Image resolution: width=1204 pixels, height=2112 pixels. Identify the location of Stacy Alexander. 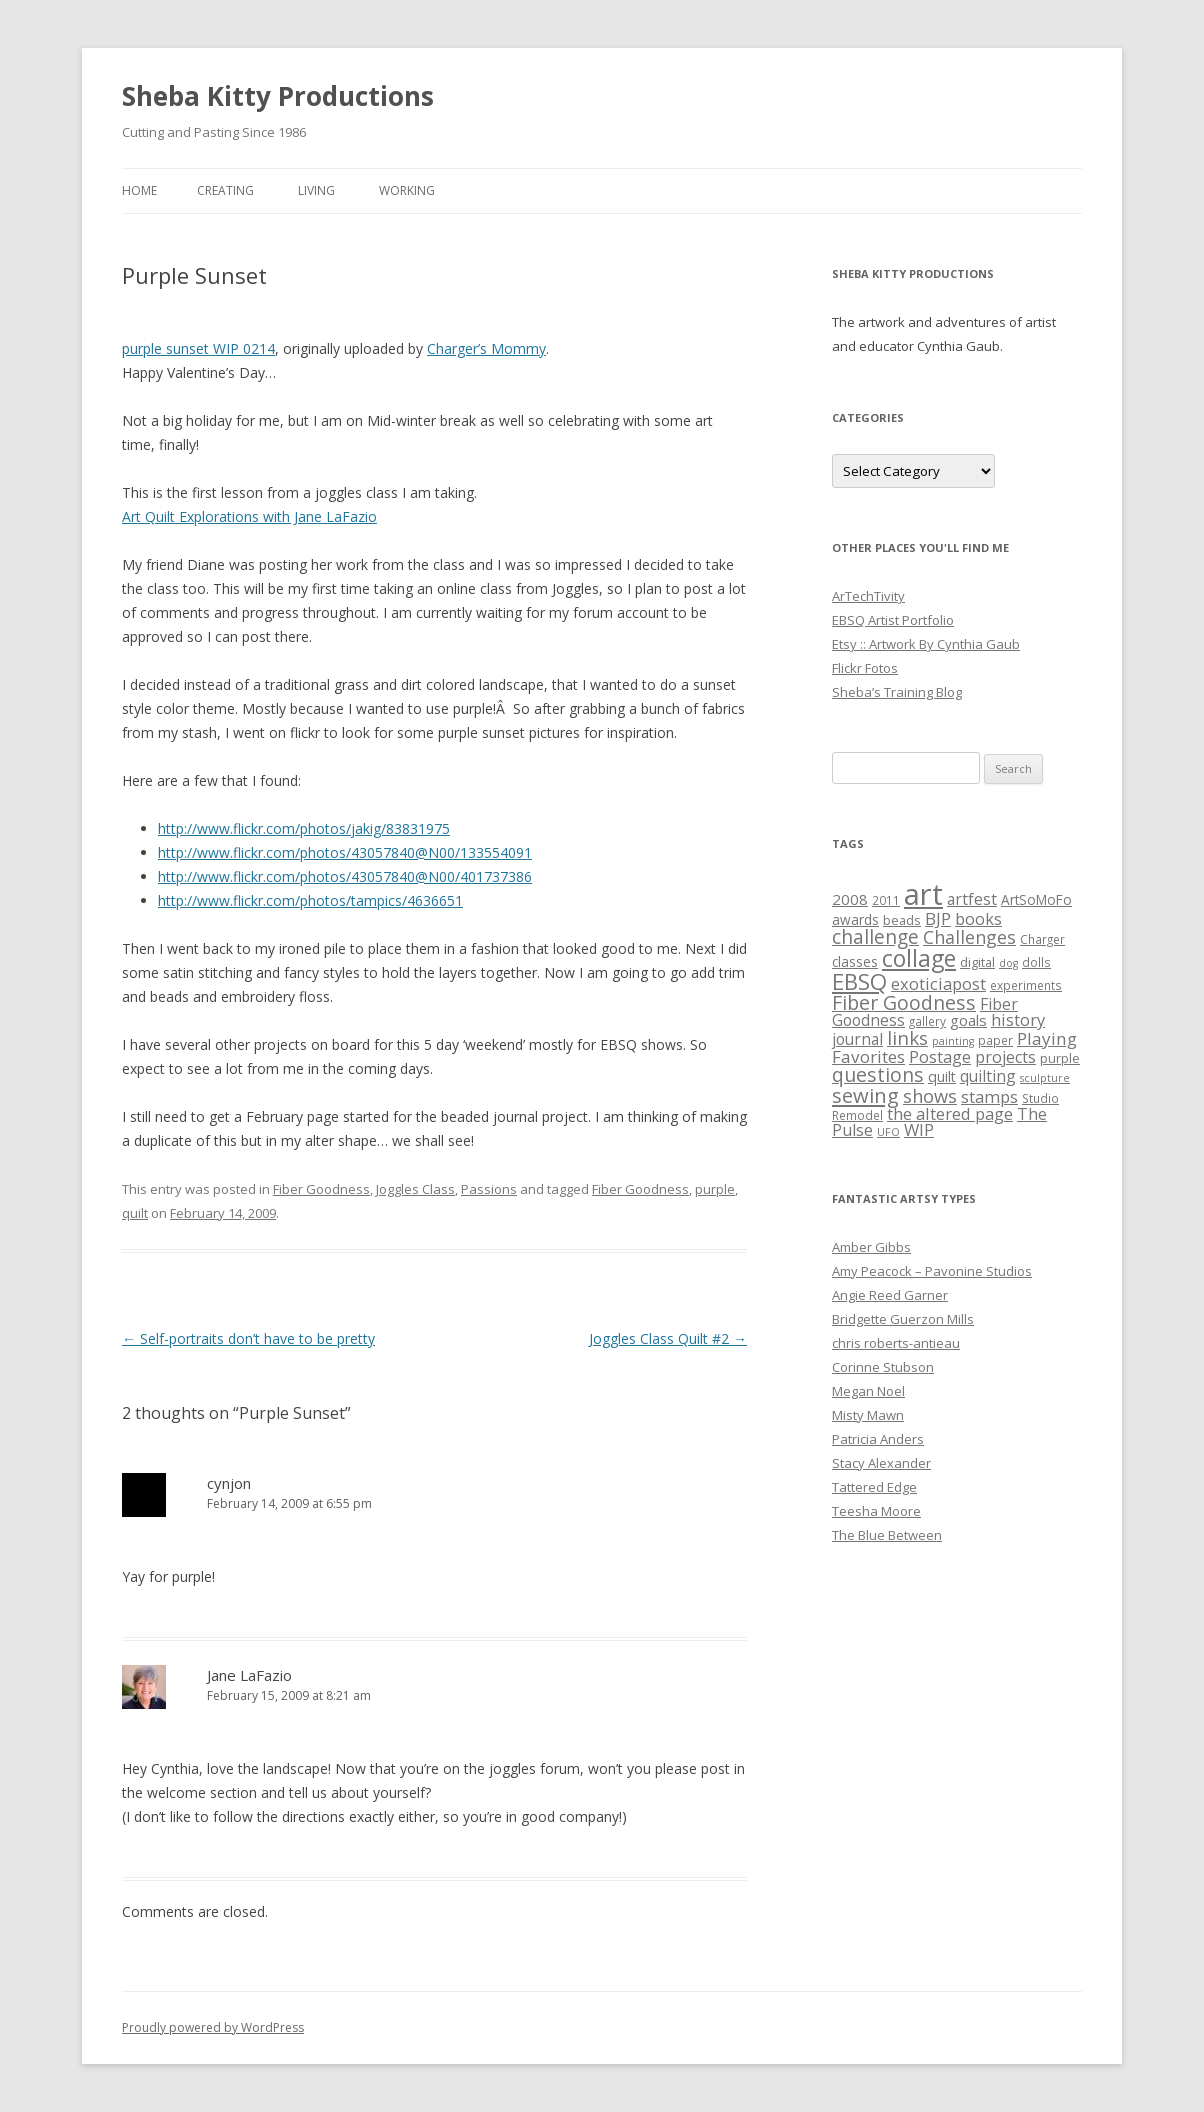
(881, 1463).